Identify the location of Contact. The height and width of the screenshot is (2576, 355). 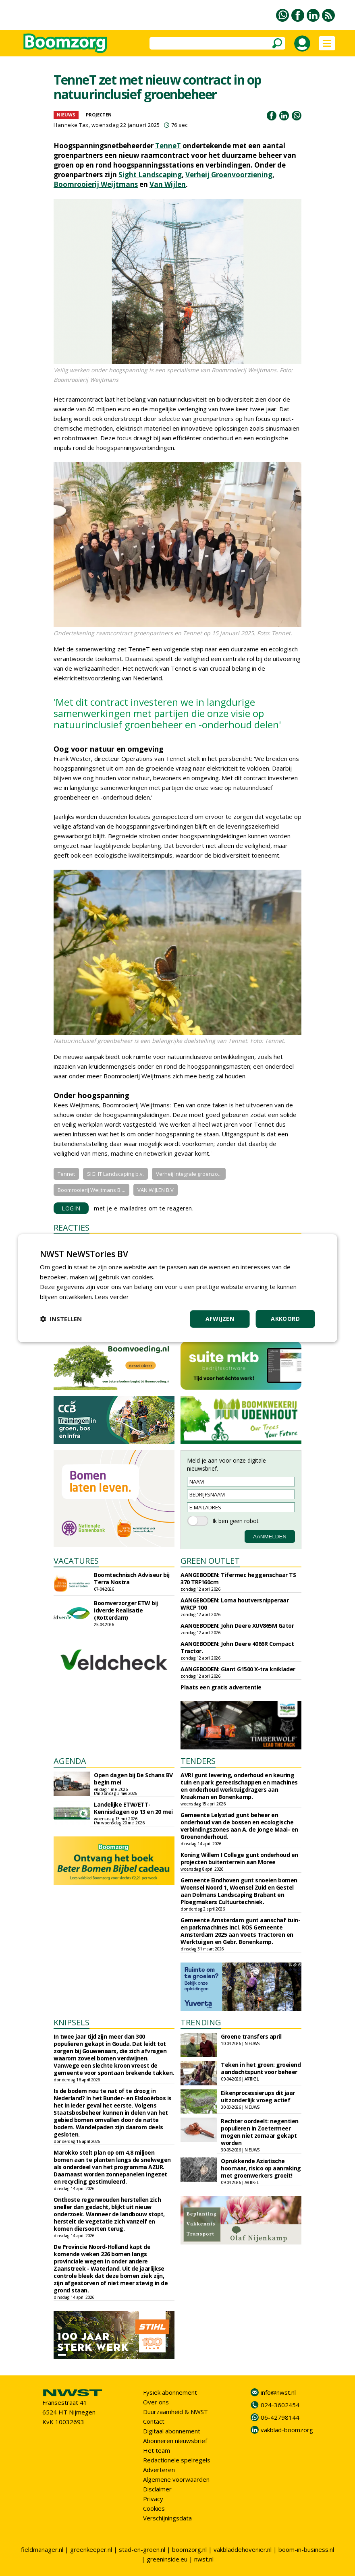
(153, 2421).